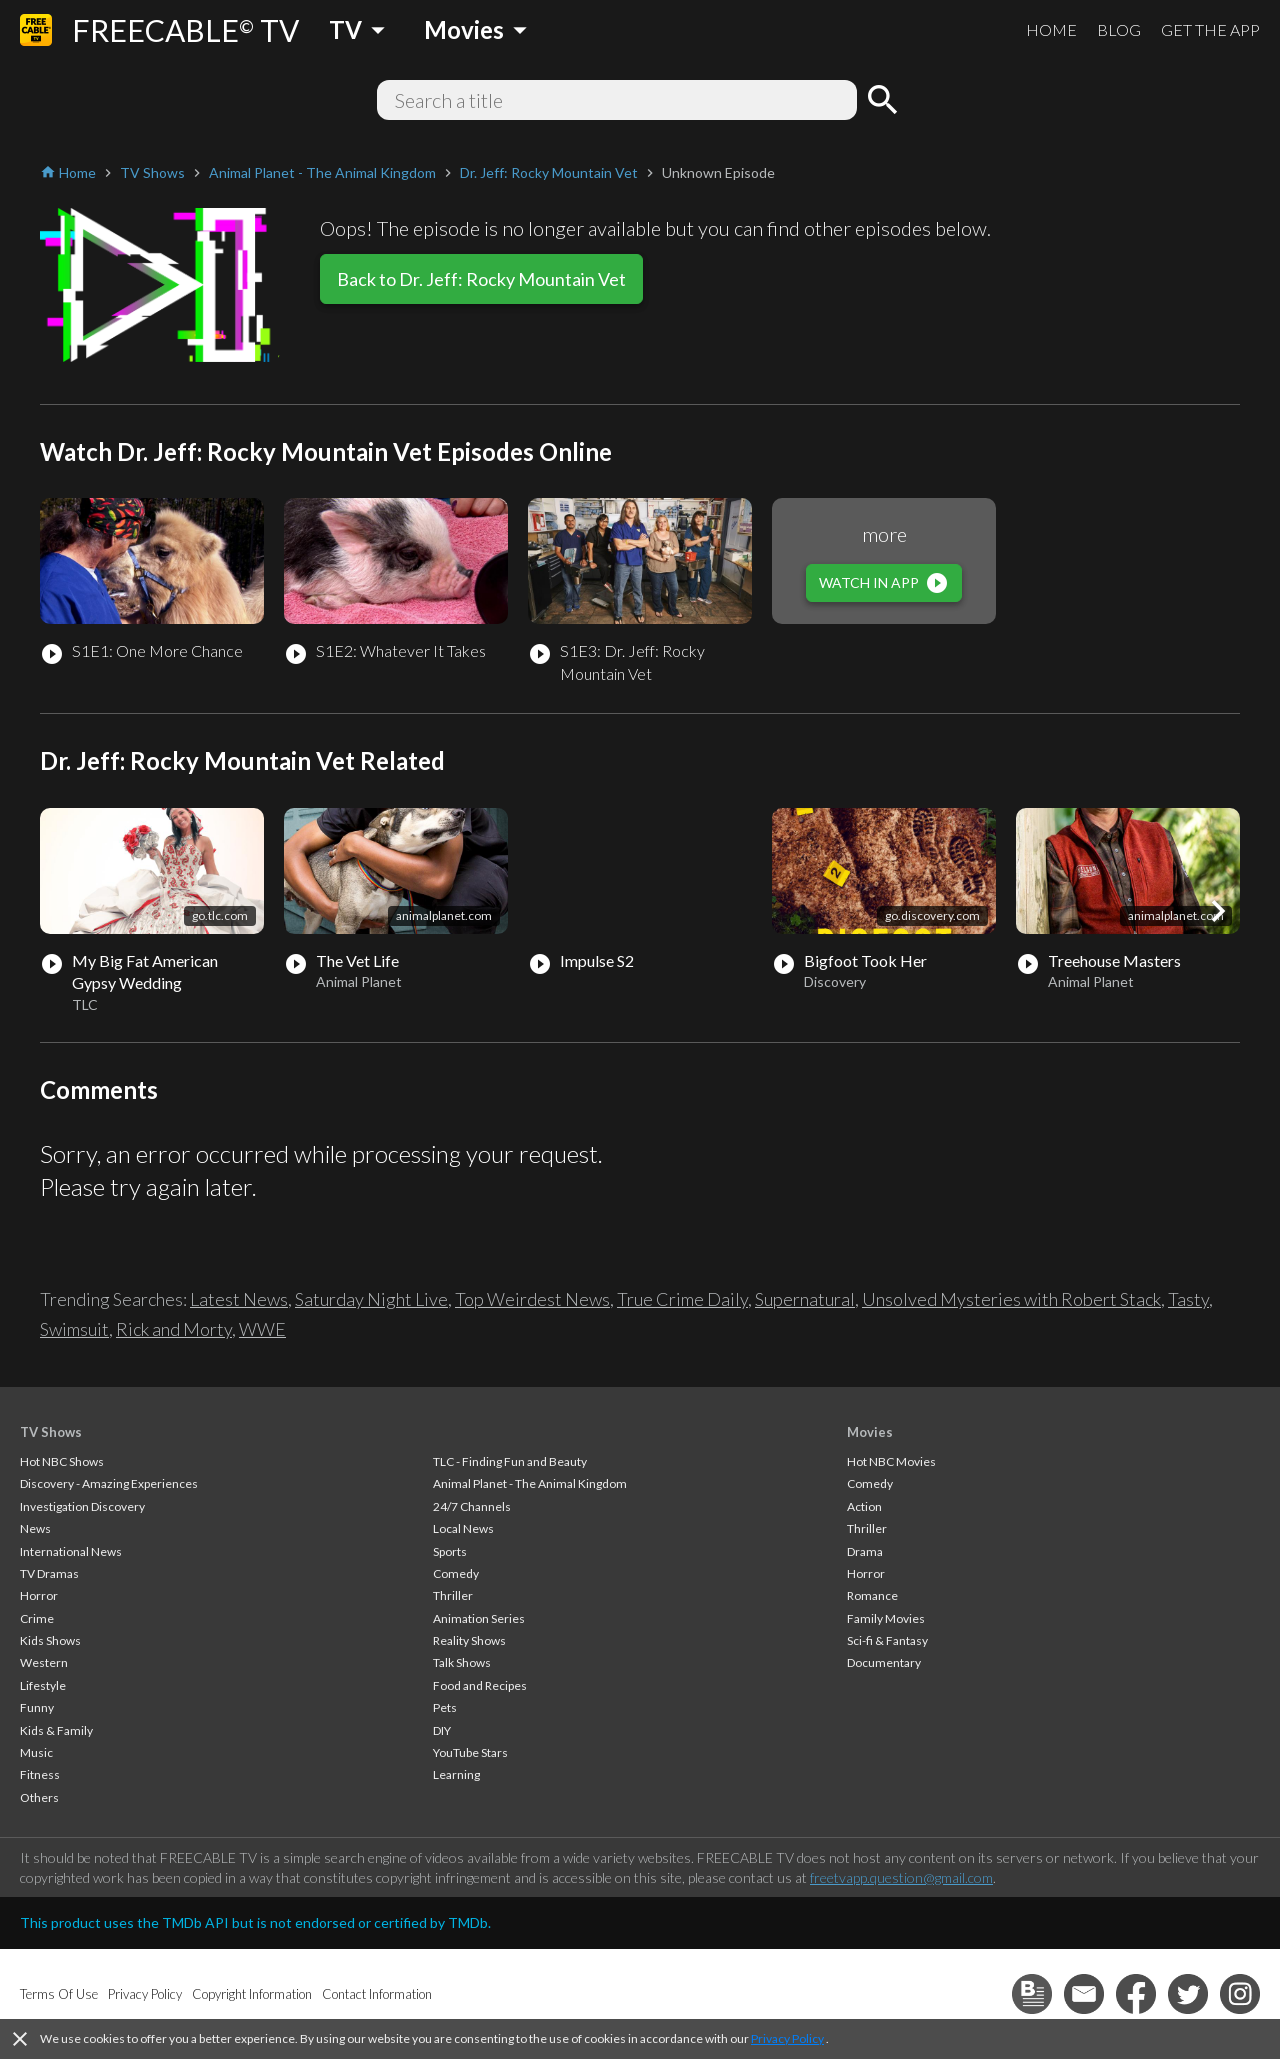 The width and height of the screenshot is (1280, 2059). Describe the element at coordinates (37, 1707) in the screenshot. I see `Funny` at that location.